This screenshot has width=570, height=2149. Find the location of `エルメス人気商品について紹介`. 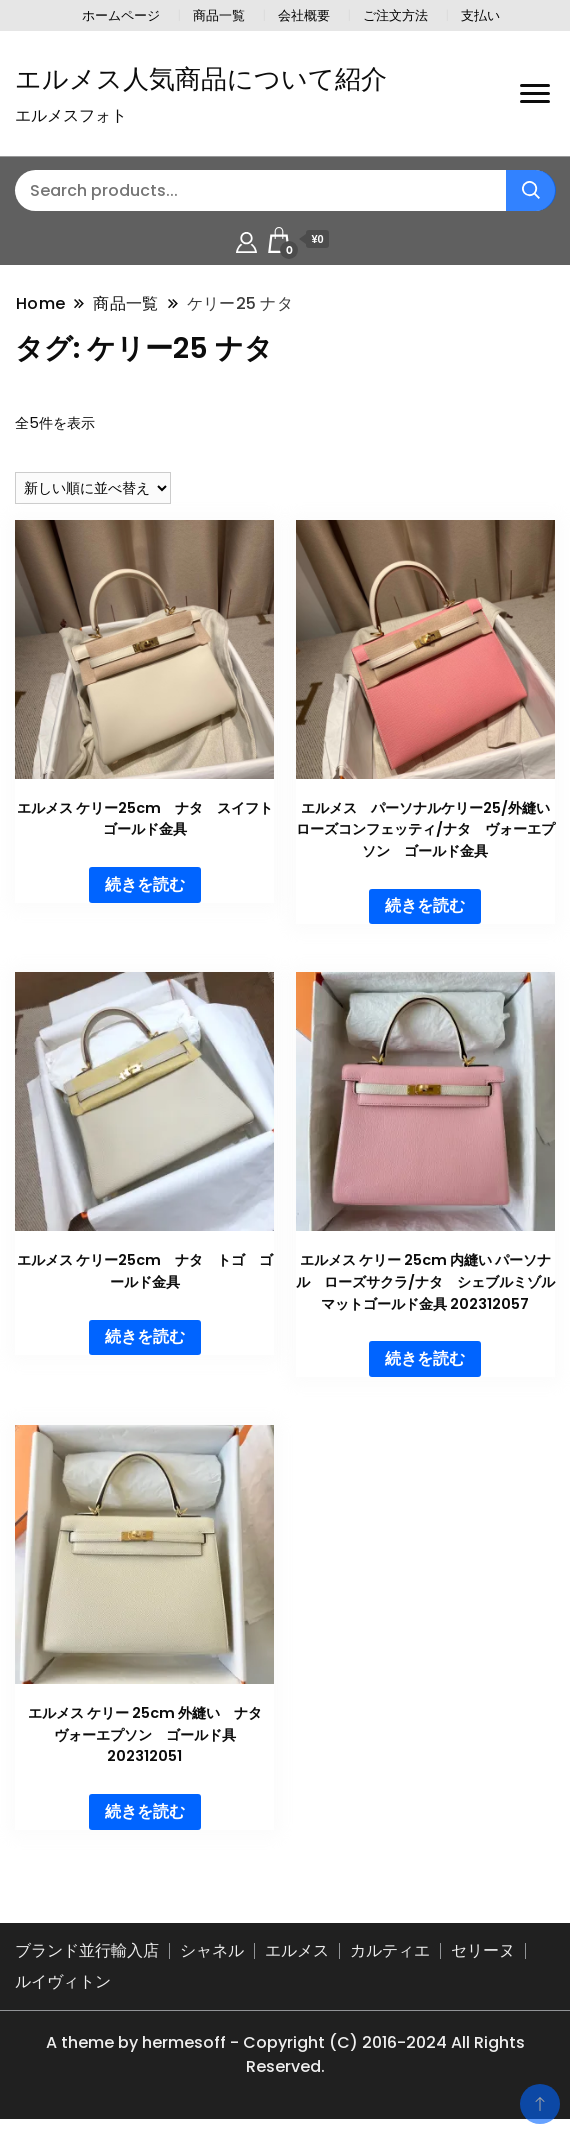

エルメス人気商品について紹介 is located at coordinates (201, 79).